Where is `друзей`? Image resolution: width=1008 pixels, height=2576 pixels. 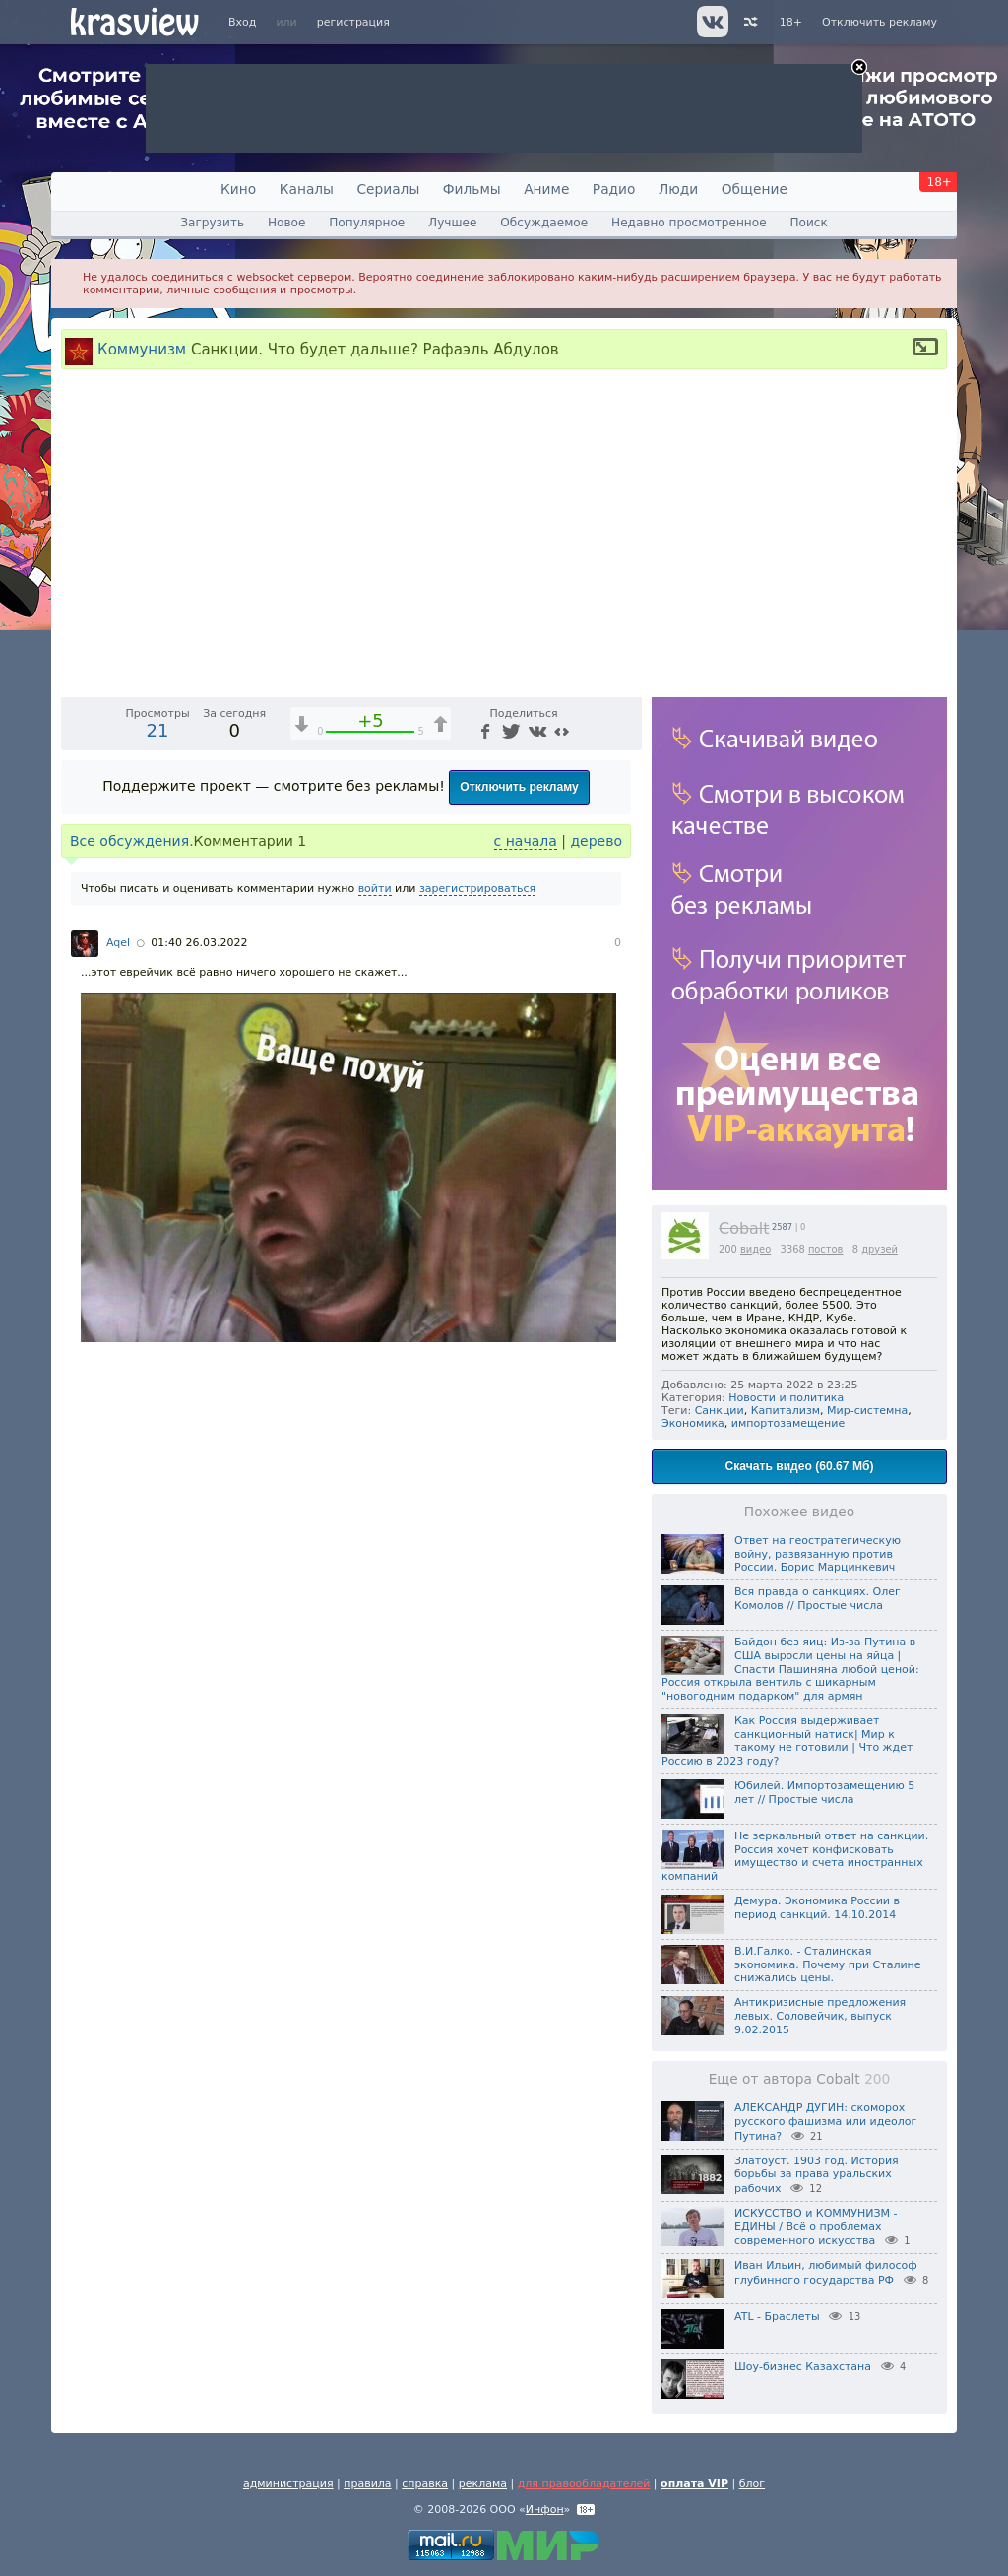
друзей is located at coordinates (879, 1249).